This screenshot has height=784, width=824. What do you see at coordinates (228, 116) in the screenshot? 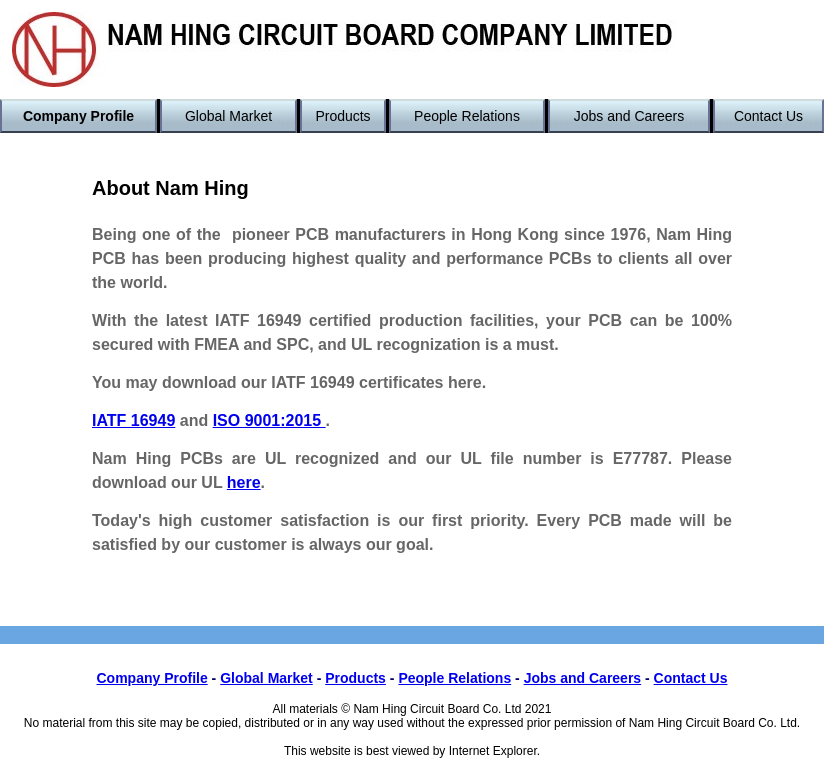
I see `Global Market` at bounding box center [228, 116].